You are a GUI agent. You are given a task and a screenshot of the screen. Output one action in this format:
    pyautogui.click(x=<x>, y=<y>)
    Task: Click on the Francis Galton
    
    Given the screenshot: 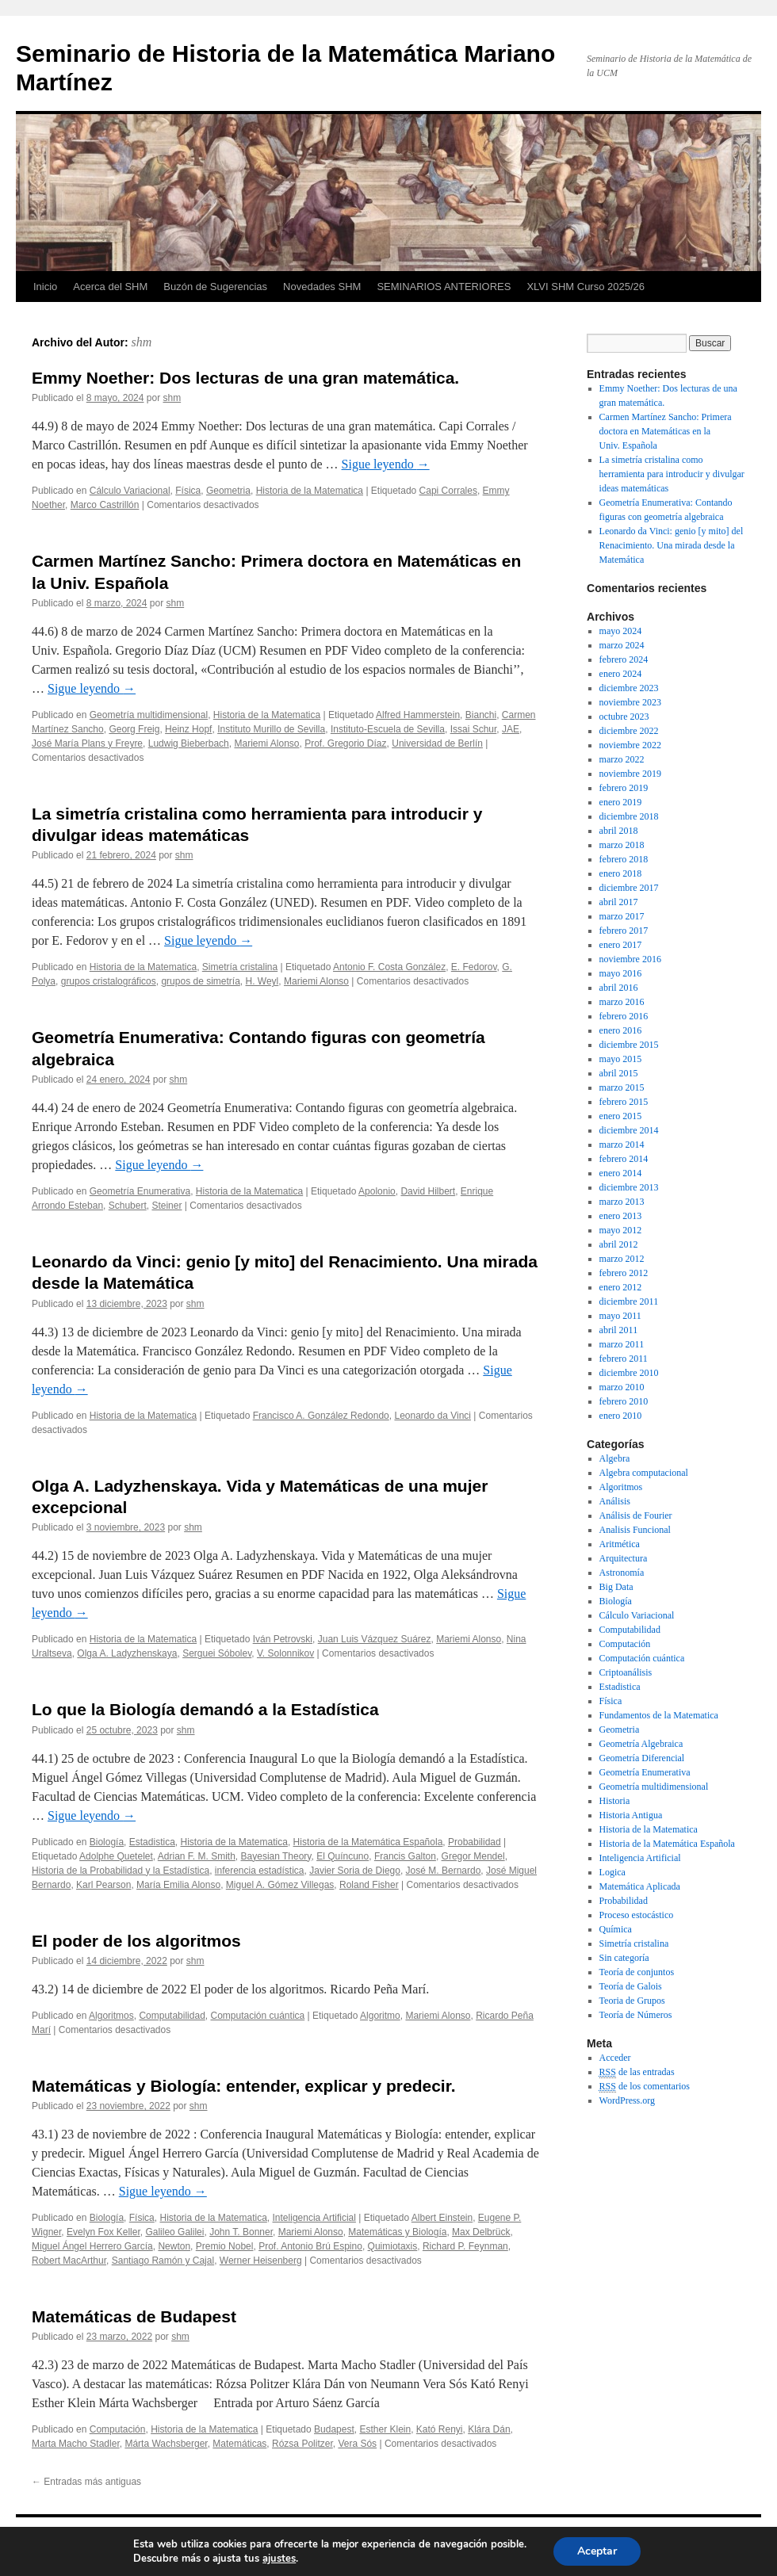 What is the action you would take?
    pyautogui.click(x=405, y=1856)
    